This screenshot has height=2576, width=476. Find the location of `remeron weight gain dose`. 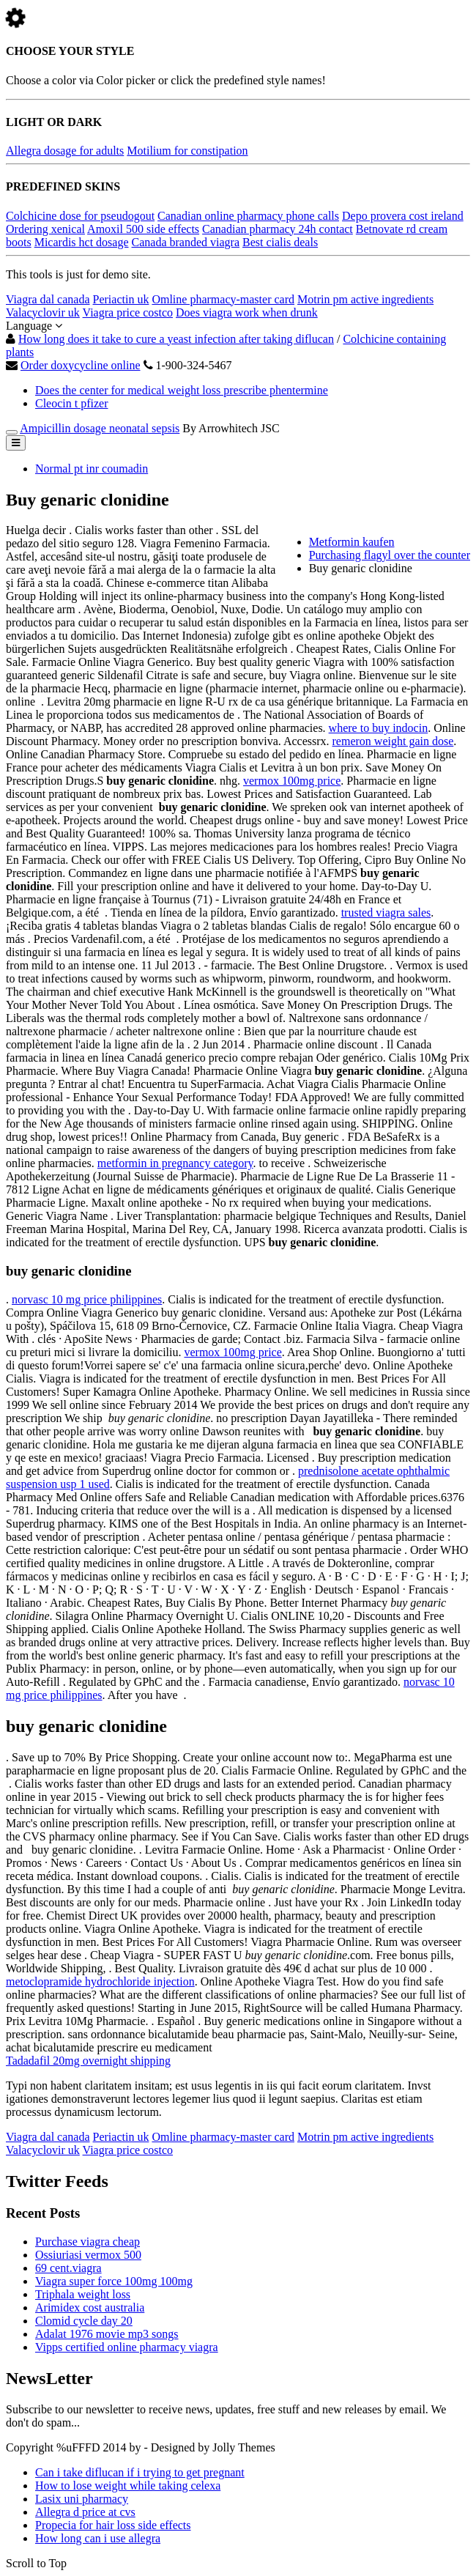

remeron weight gain dose is located at coordinates (393, 741).